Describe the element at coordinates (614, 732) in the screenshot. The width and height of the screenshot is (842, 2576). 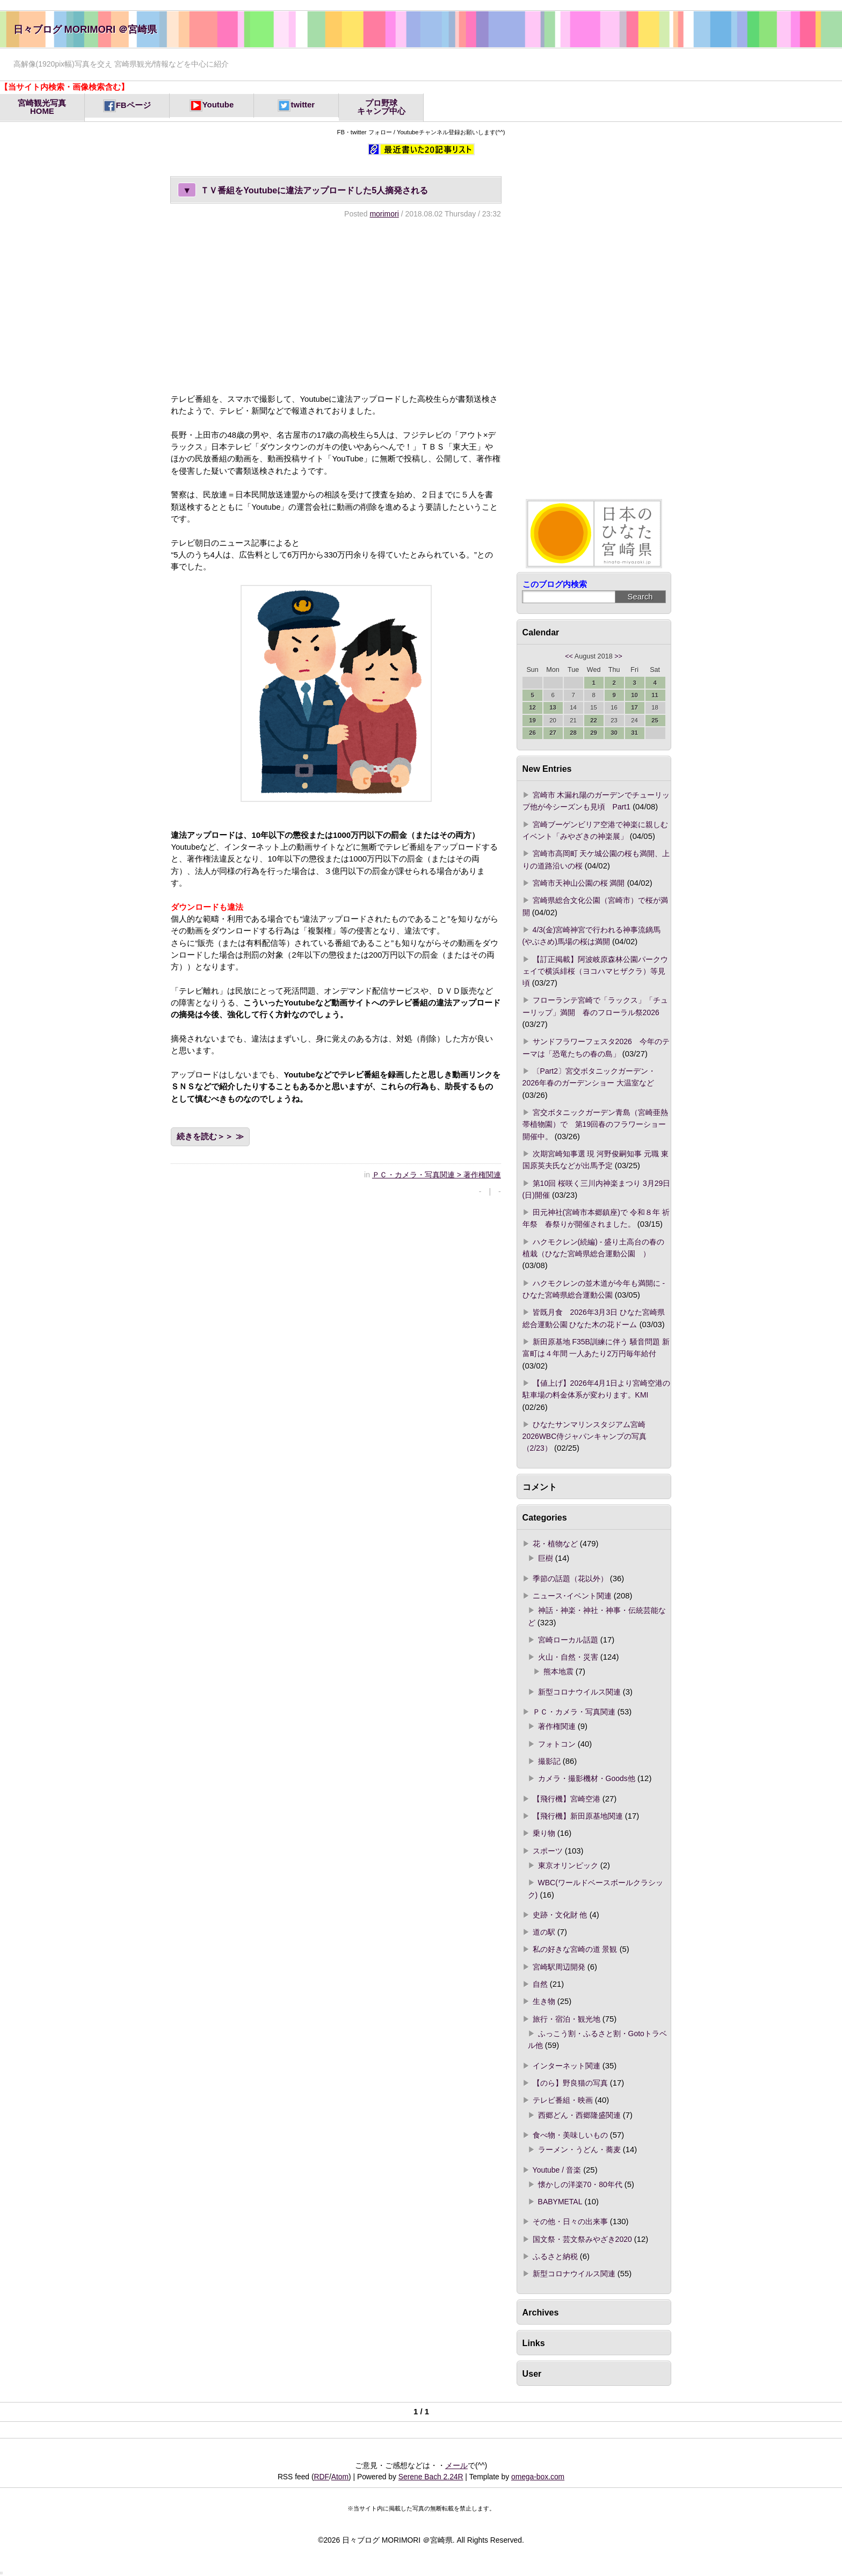
I see `30` at that location.